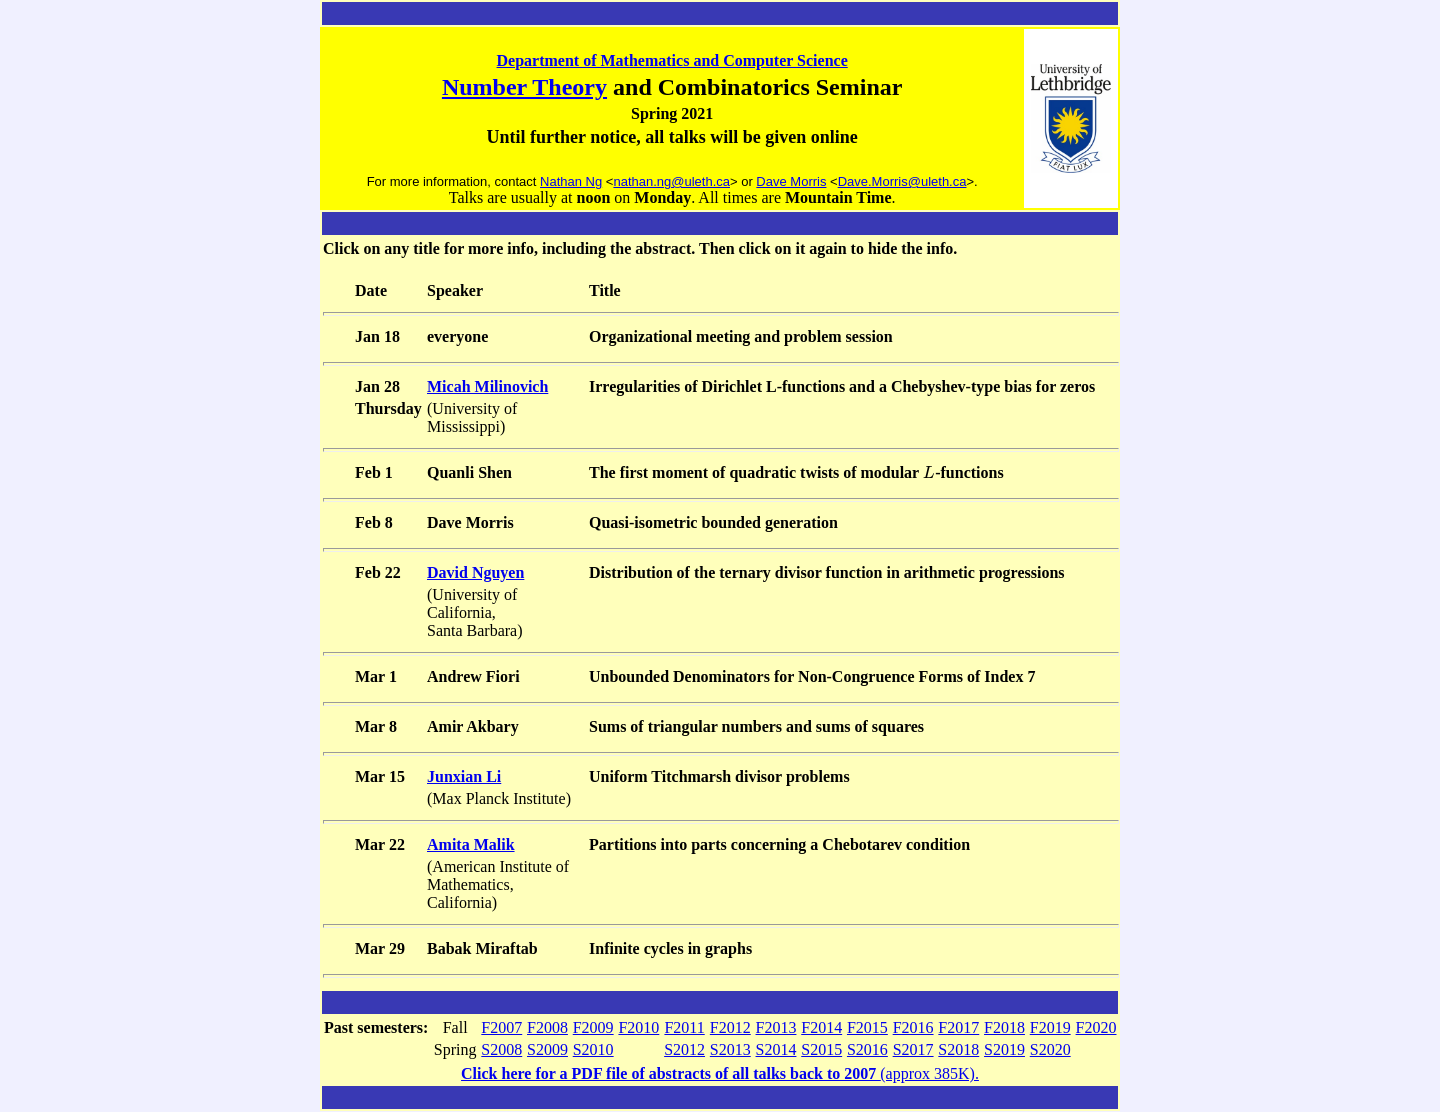 The height and width of the screenshot is (1112, 1440). Describe the element at coordinates (672, 60) in the screenshot. I see `Department of Mathematics and Computer Science` at that location.